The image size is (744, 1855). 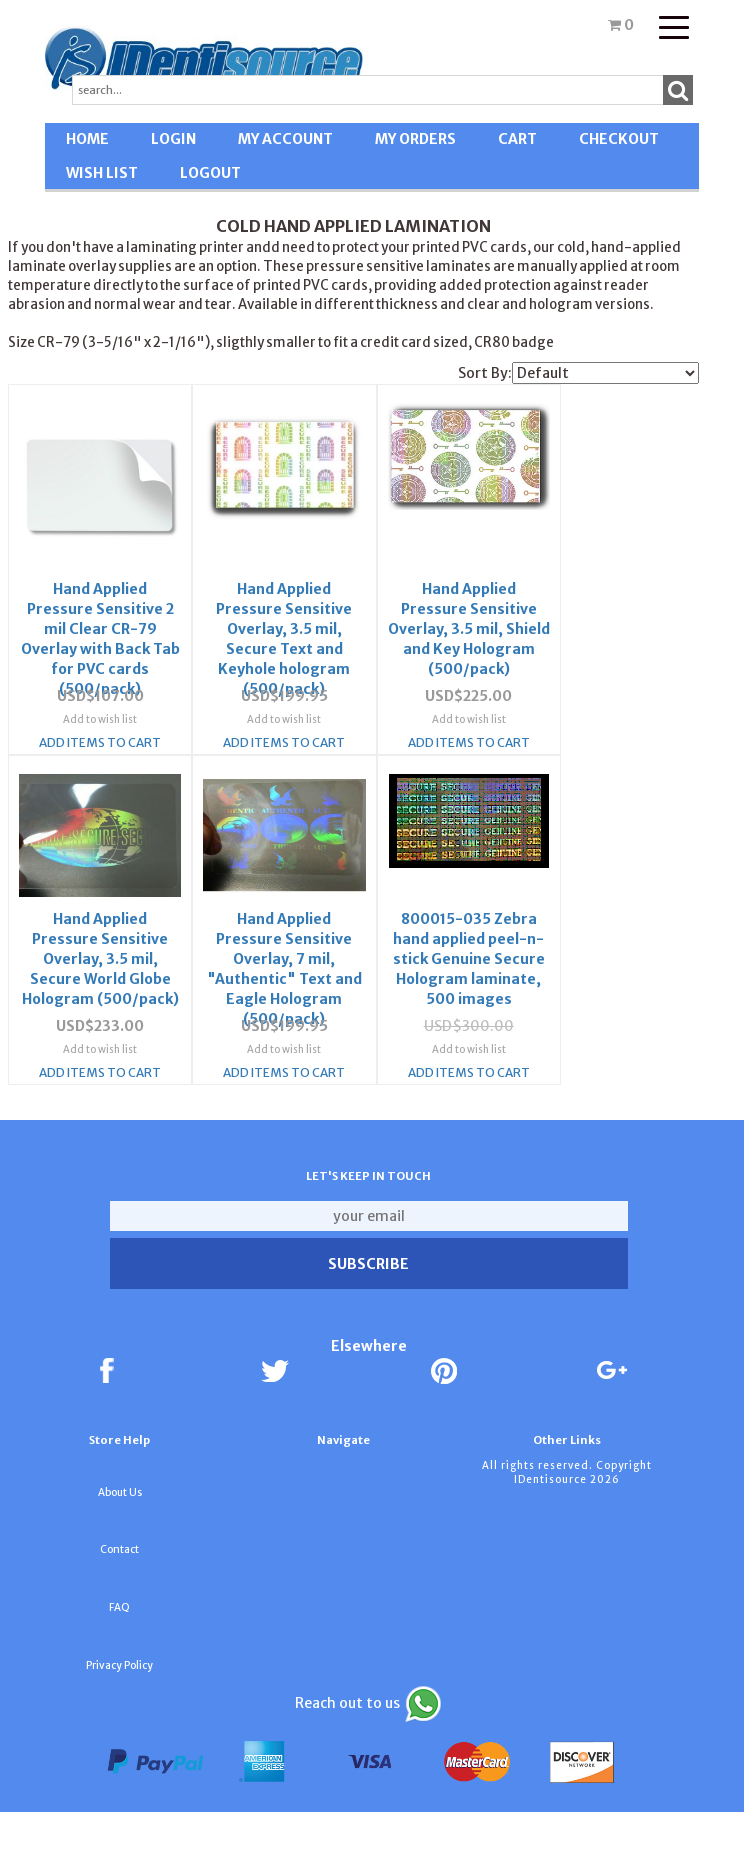 What do you see at coordinates (236, 964) in the screenshot?
I see `800015-035 Zebra hand applied peel-n-stick Genuine Secure Hologram laminate, 500 images` at bounding box center [236, 964].